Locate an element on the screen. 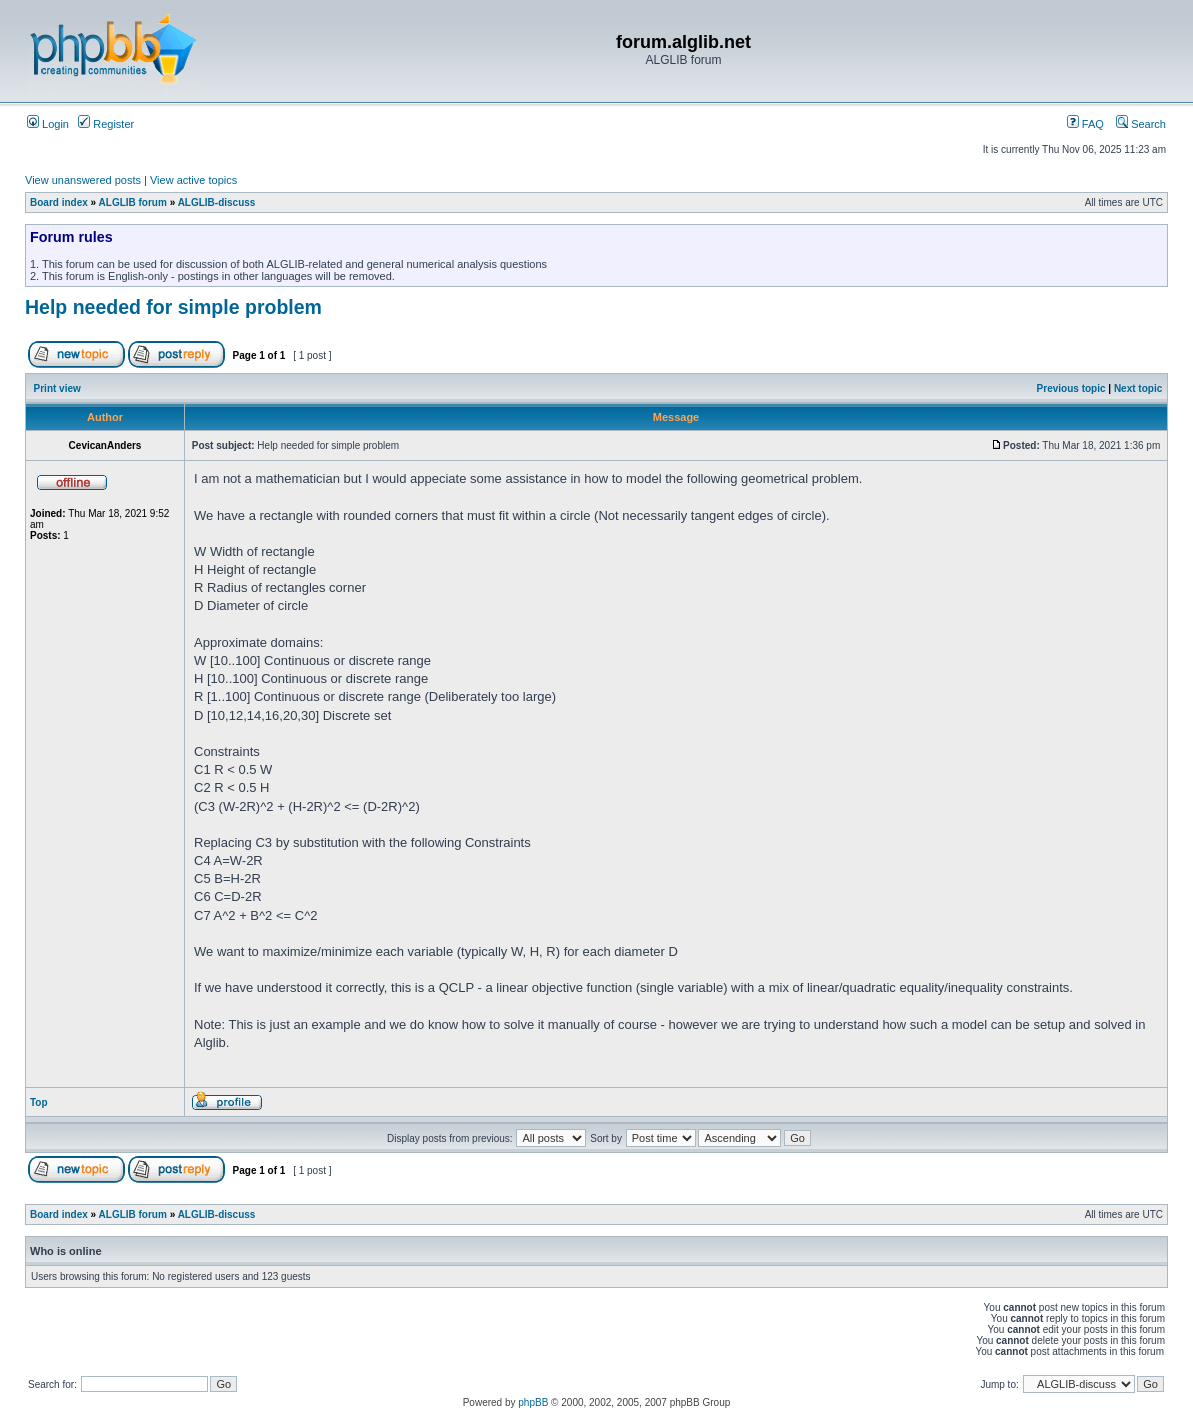 This screenshot has width=1193, height=1408. Help needed for simple problem is located at coordinates (173, 307).